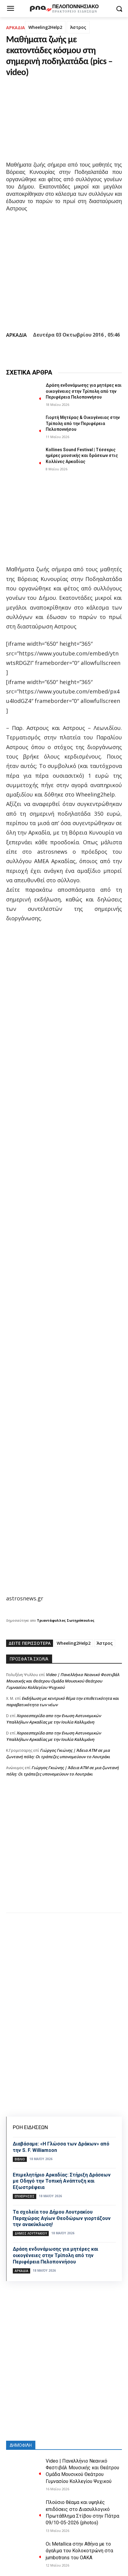  I want to click on Άστρος, so click(78, 27).